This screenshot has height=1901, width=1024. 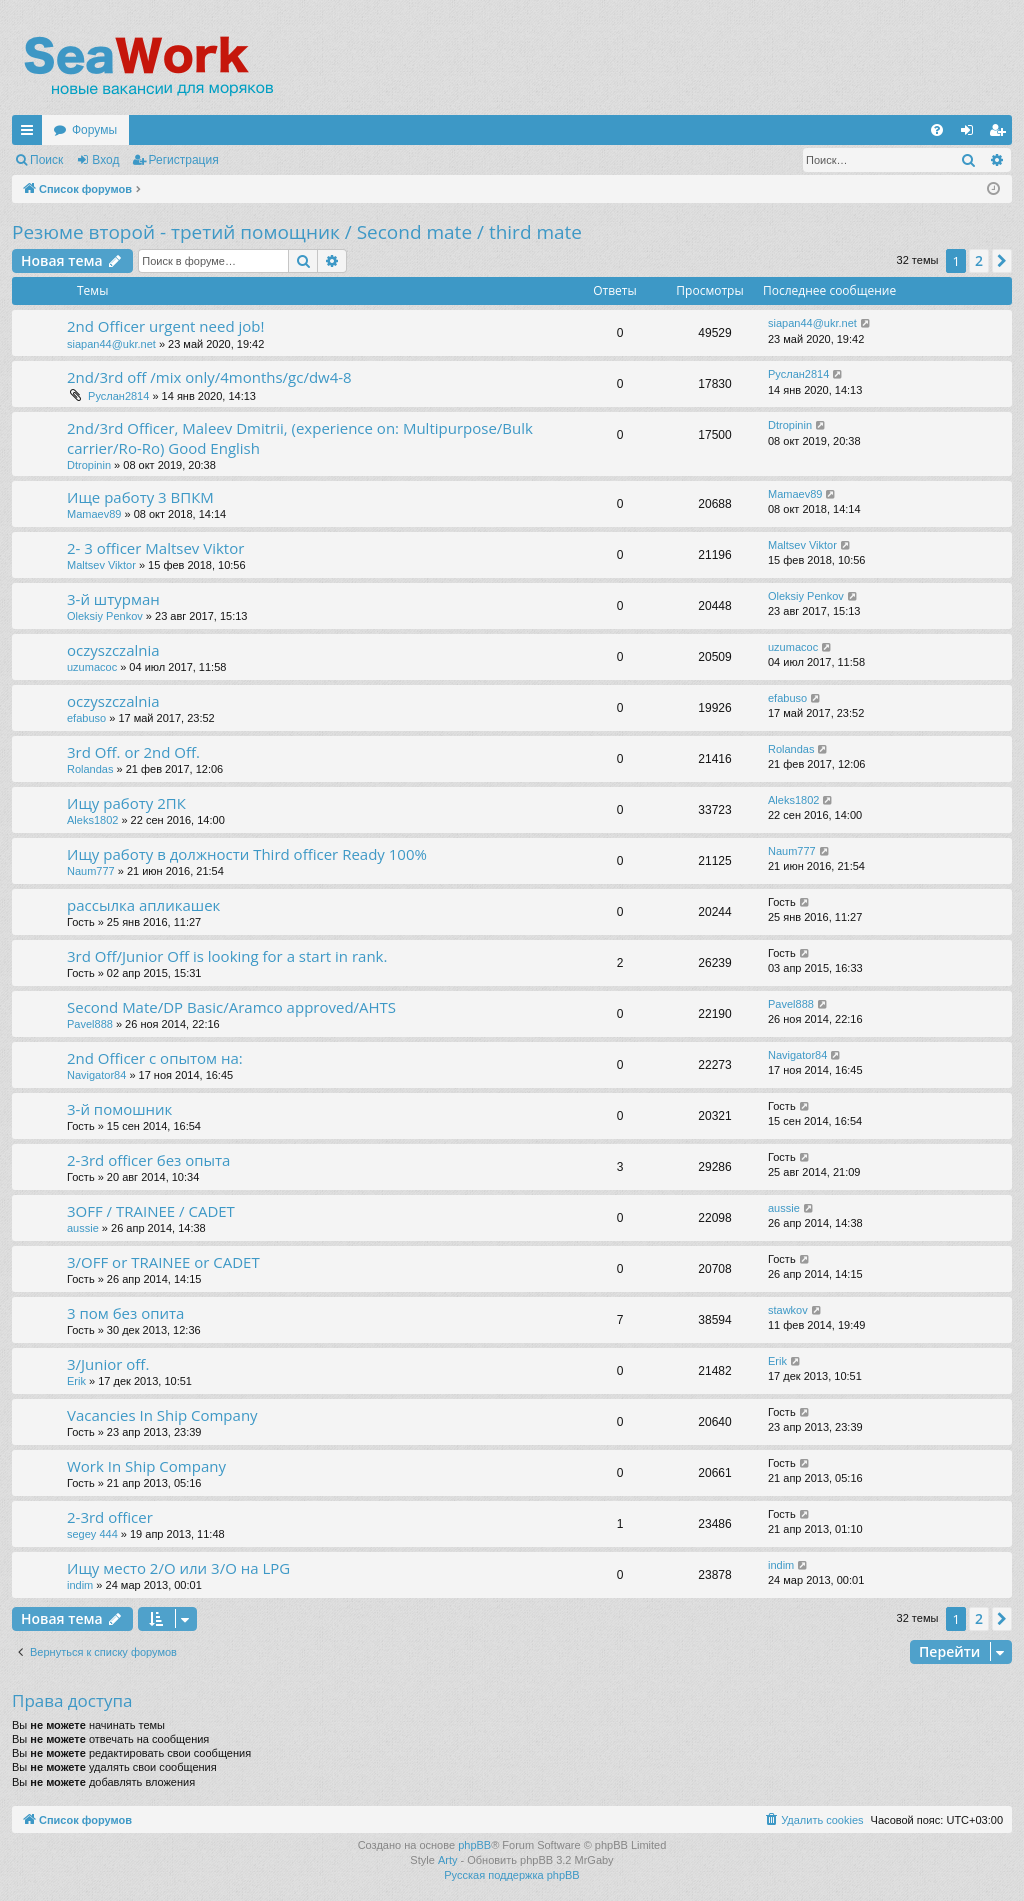 What do you see at coordinates (227, 956) in the screenshot?
I see `3rd Off/Junior Off is looking for a start in rank.` at bounding box center [227, 956].